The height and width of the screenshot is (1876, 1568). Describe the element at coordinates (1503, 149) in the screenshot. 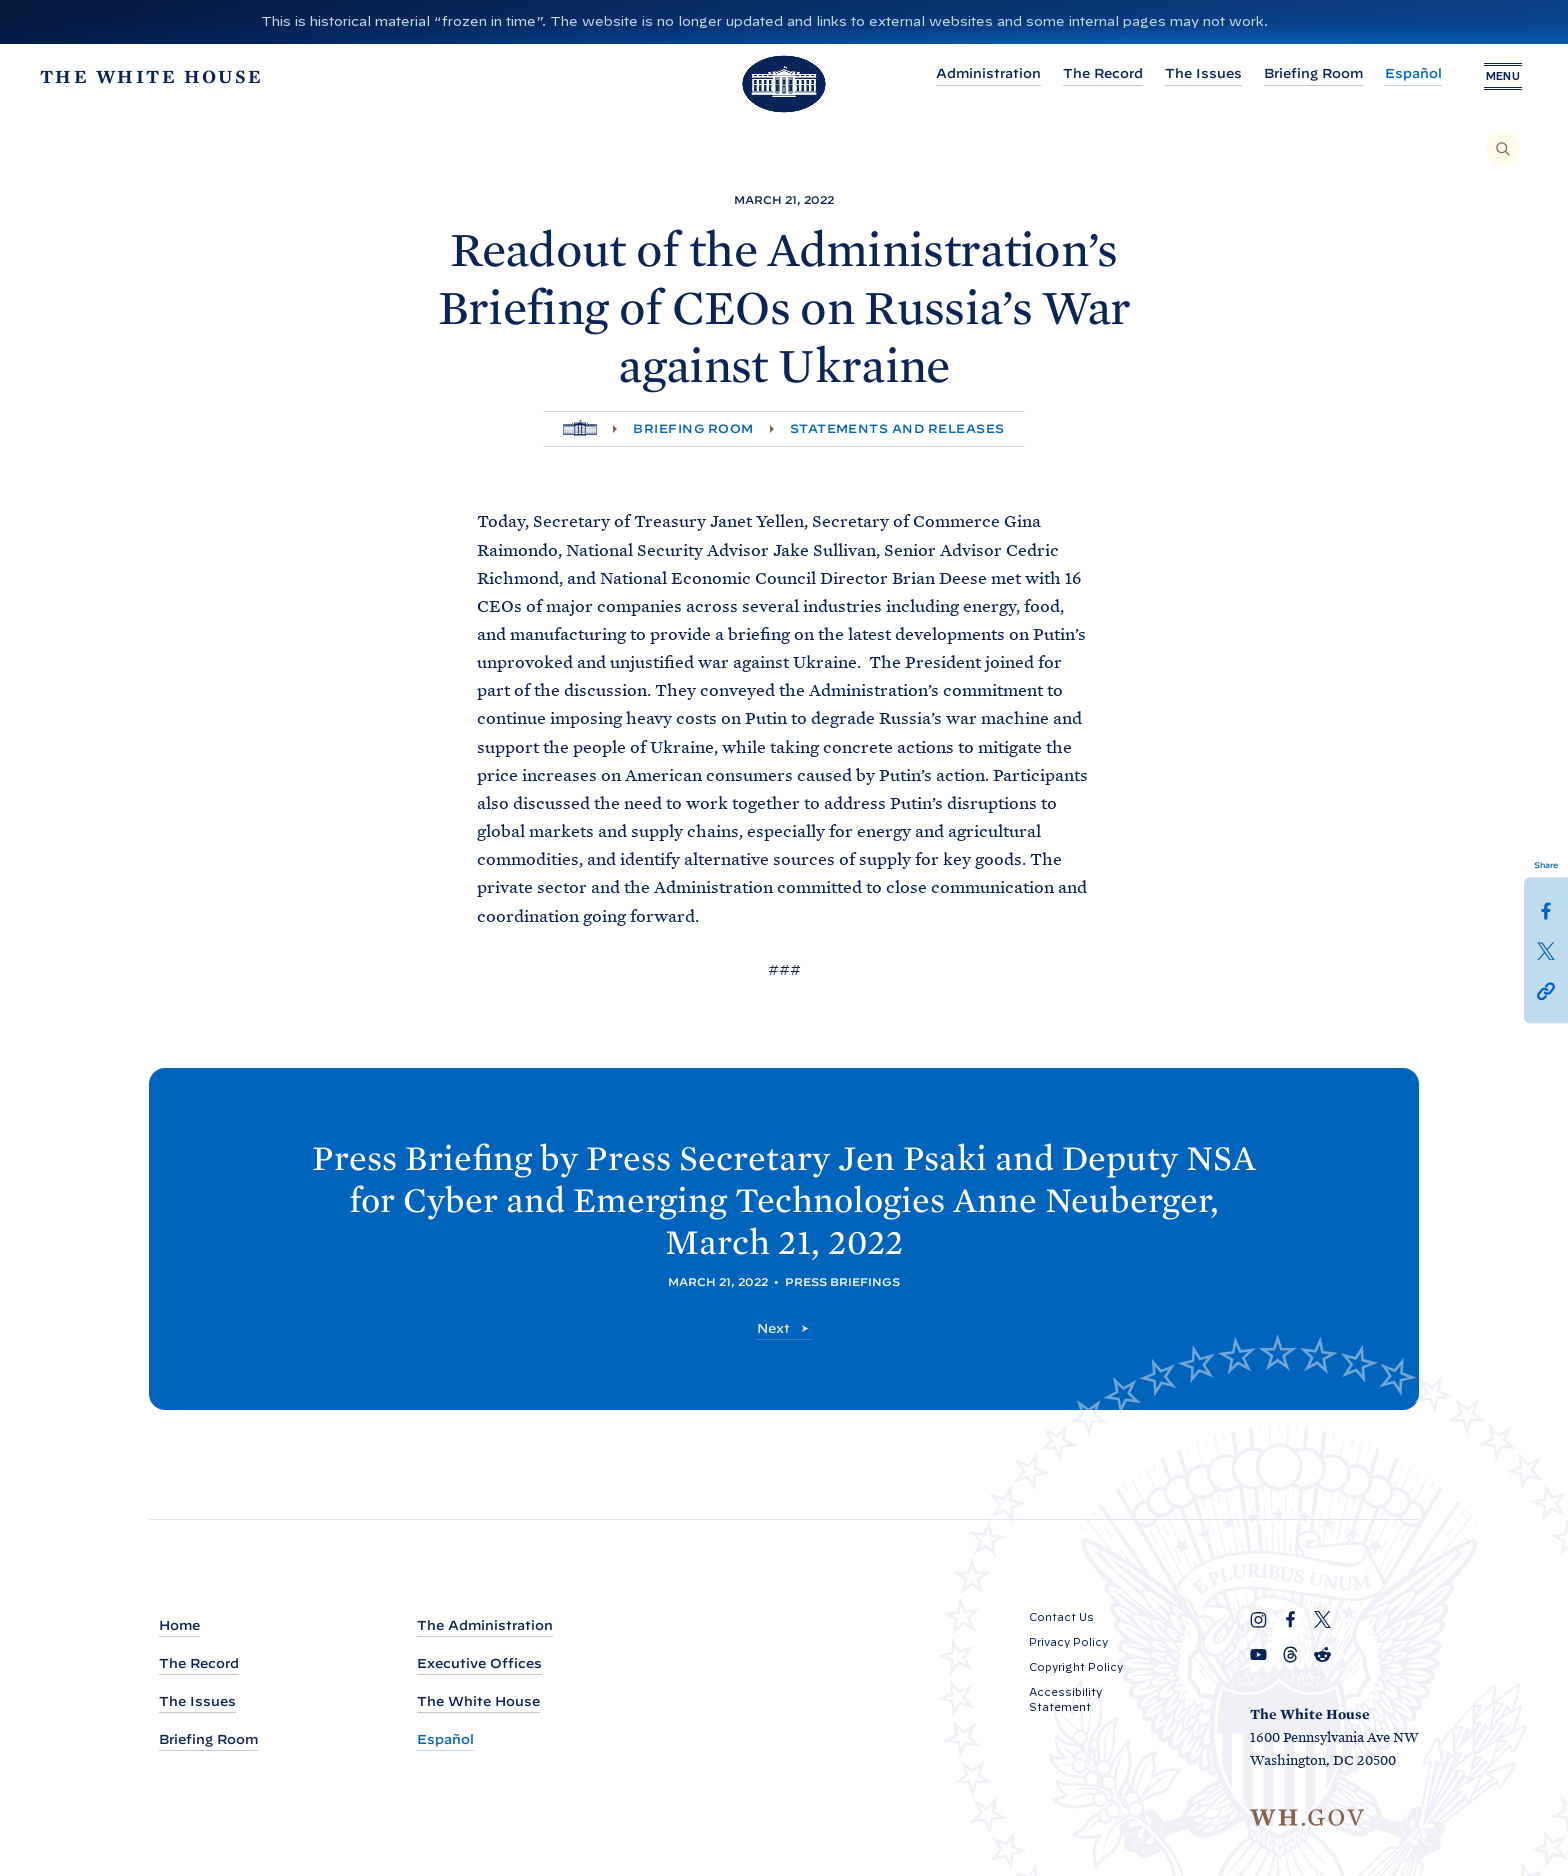

I see `[Search]` at that location.